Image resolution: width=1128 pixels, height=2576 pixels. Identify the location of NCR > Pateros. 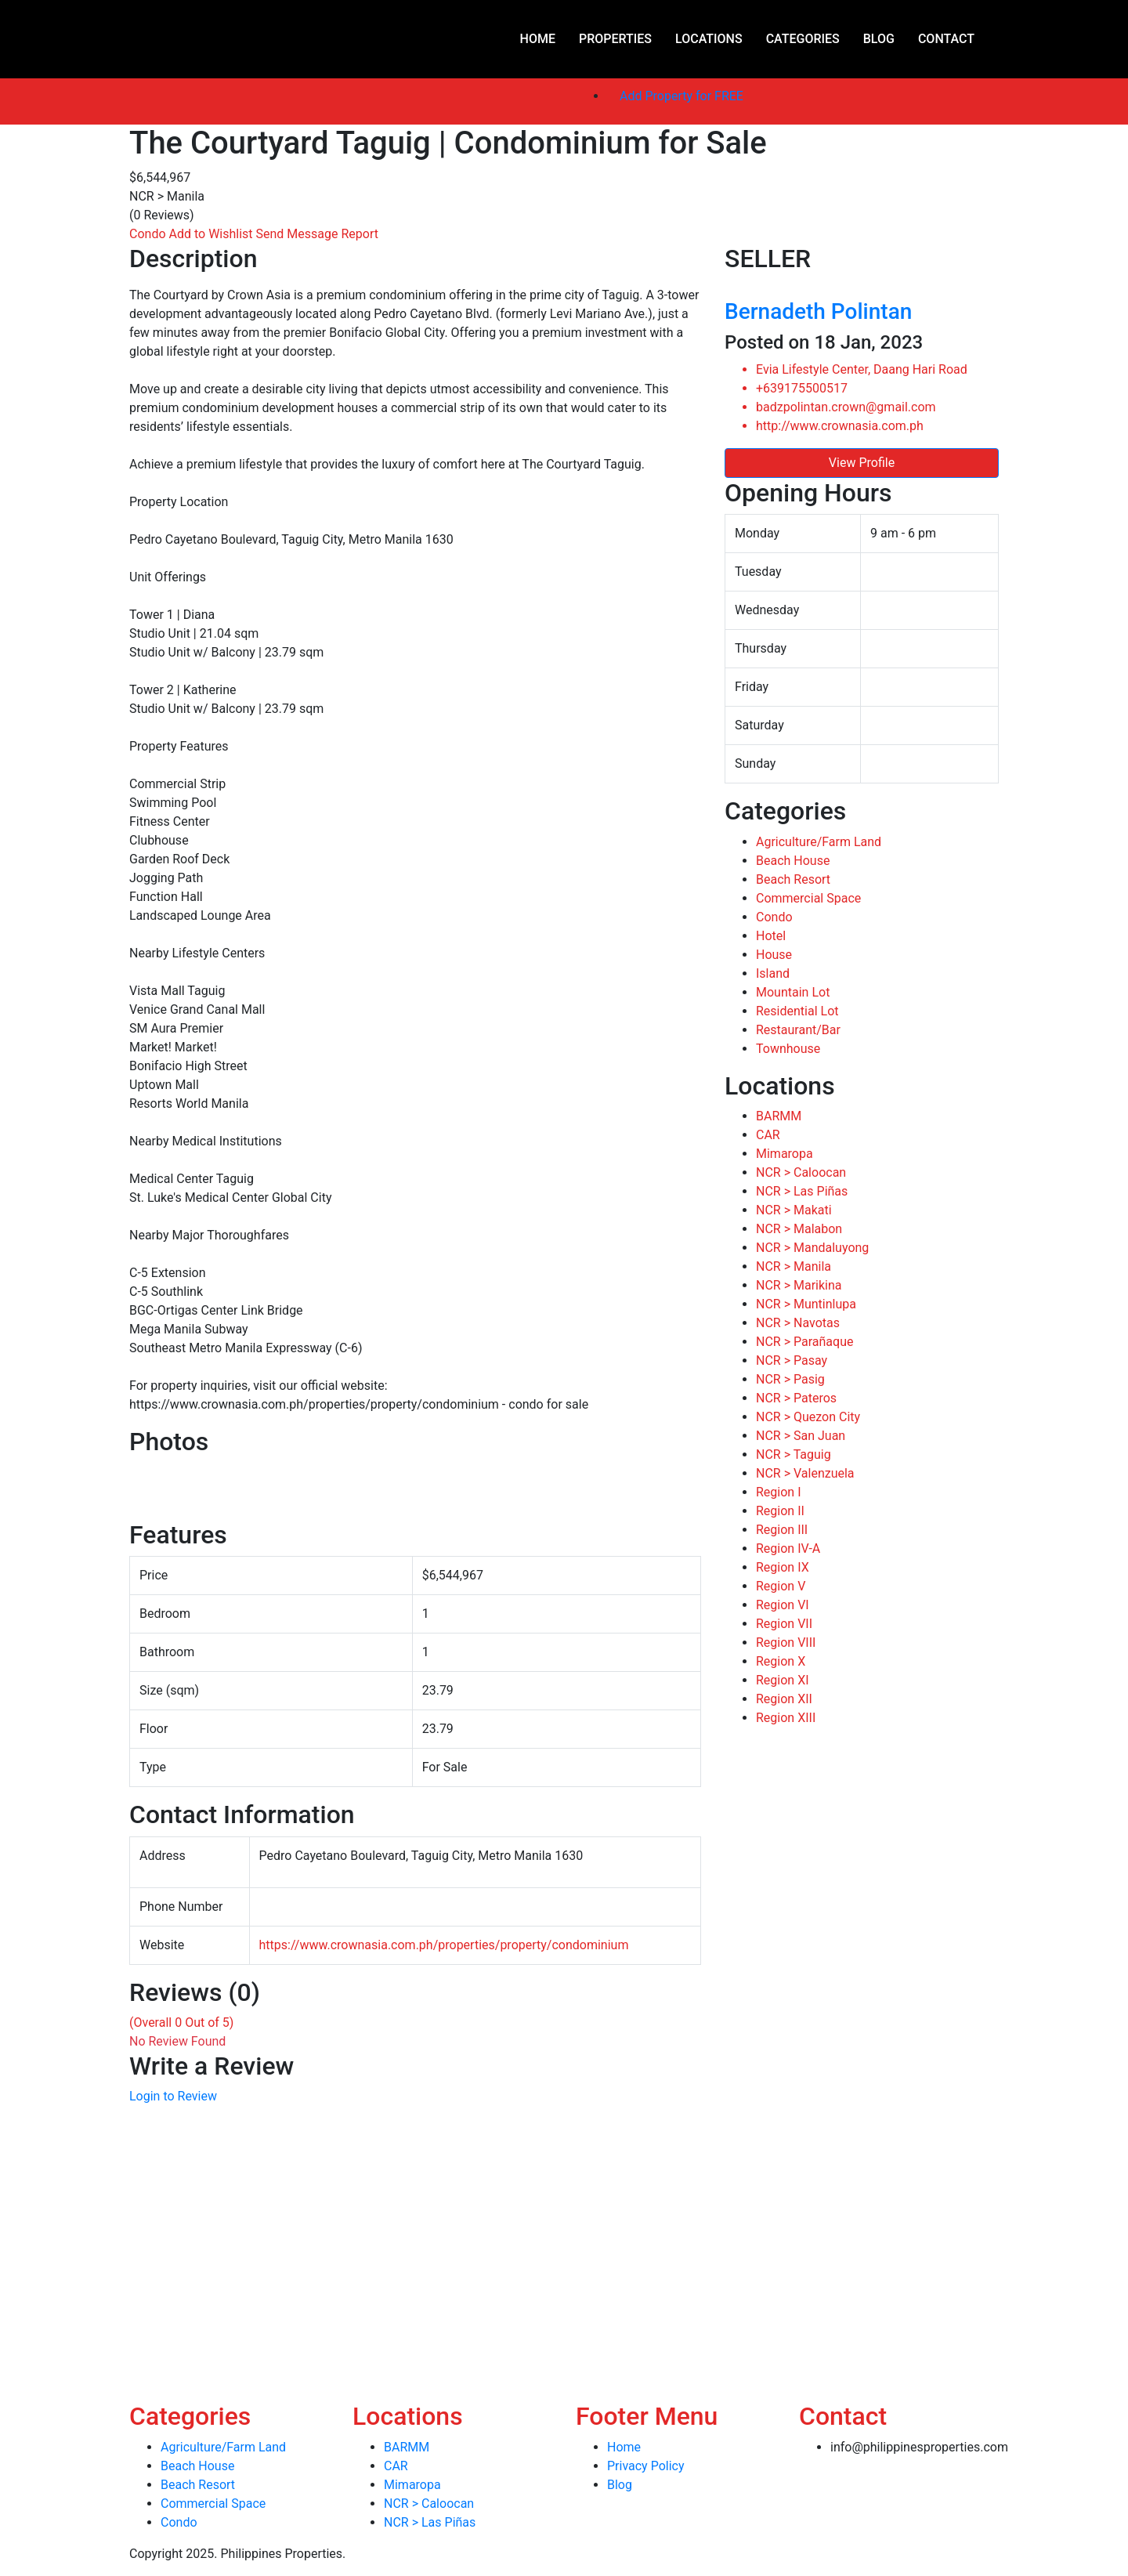
(796, 1398).